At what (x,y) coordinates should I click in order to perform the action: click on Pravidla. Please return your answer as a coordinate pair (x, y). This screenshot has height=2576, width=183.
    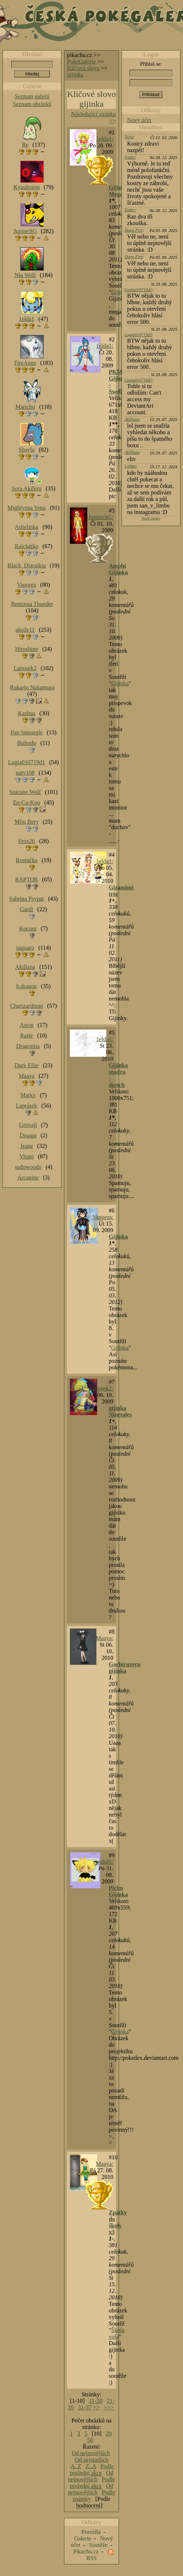
    Looking at the image, I should click on (91, 2532).